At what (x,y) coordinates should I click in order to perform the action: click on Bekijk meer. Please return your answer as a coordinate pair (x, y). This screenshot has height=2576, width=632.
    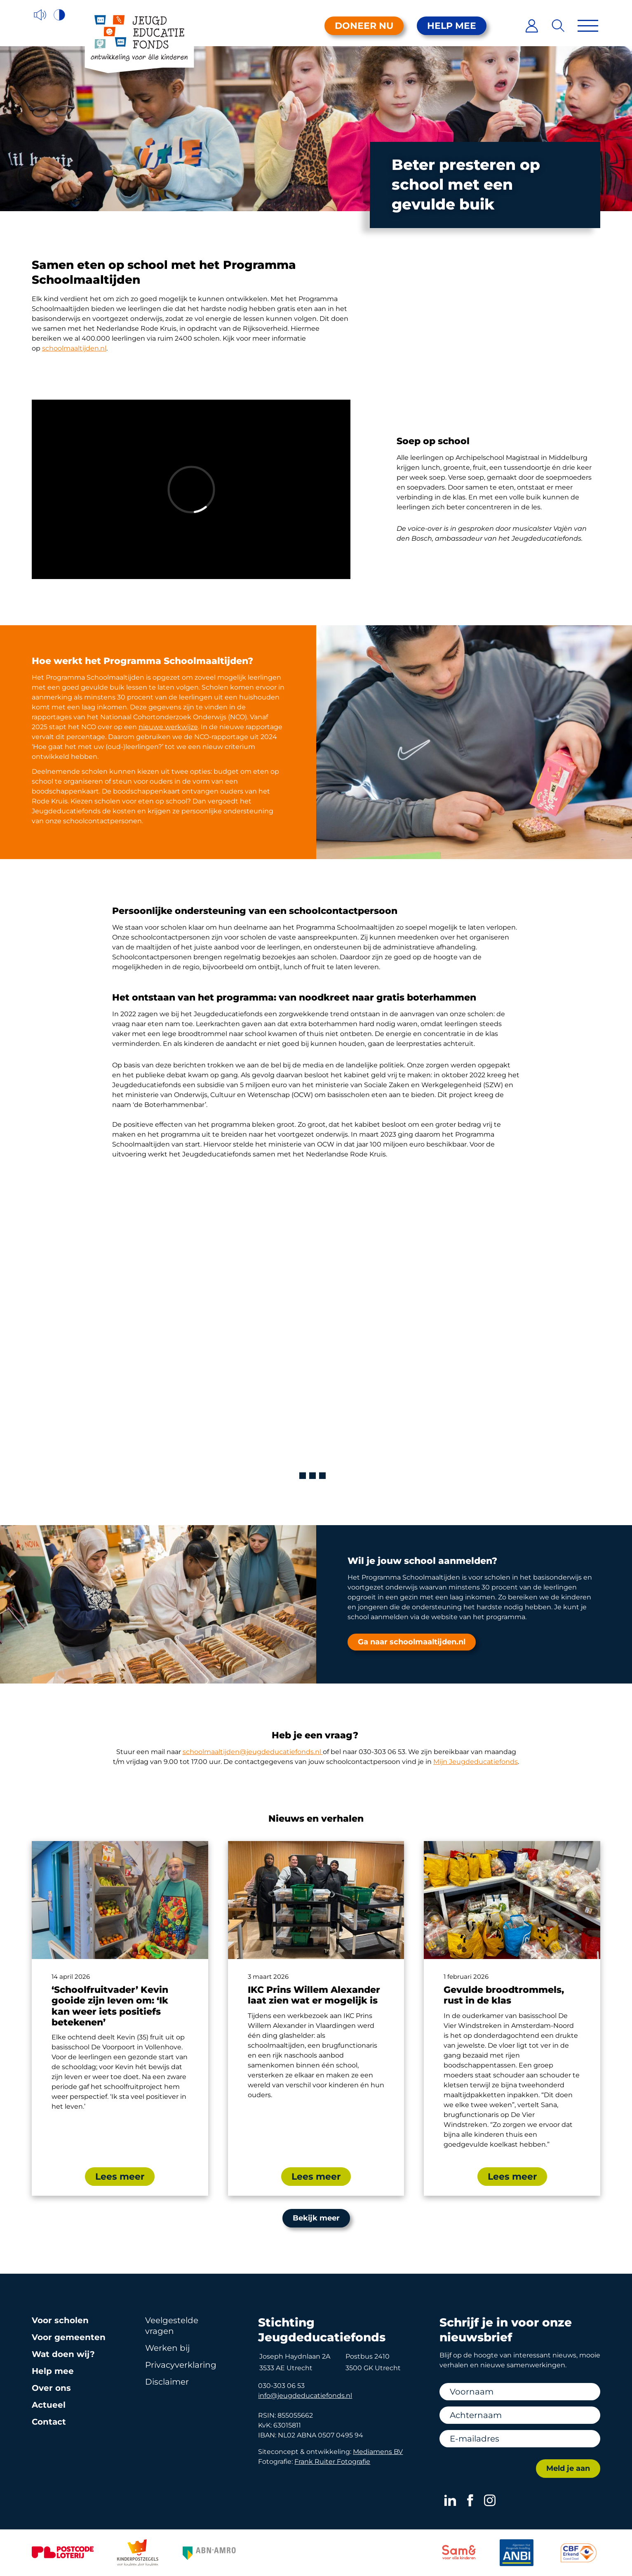
    Looking at the image, I should click on (316, 2218).